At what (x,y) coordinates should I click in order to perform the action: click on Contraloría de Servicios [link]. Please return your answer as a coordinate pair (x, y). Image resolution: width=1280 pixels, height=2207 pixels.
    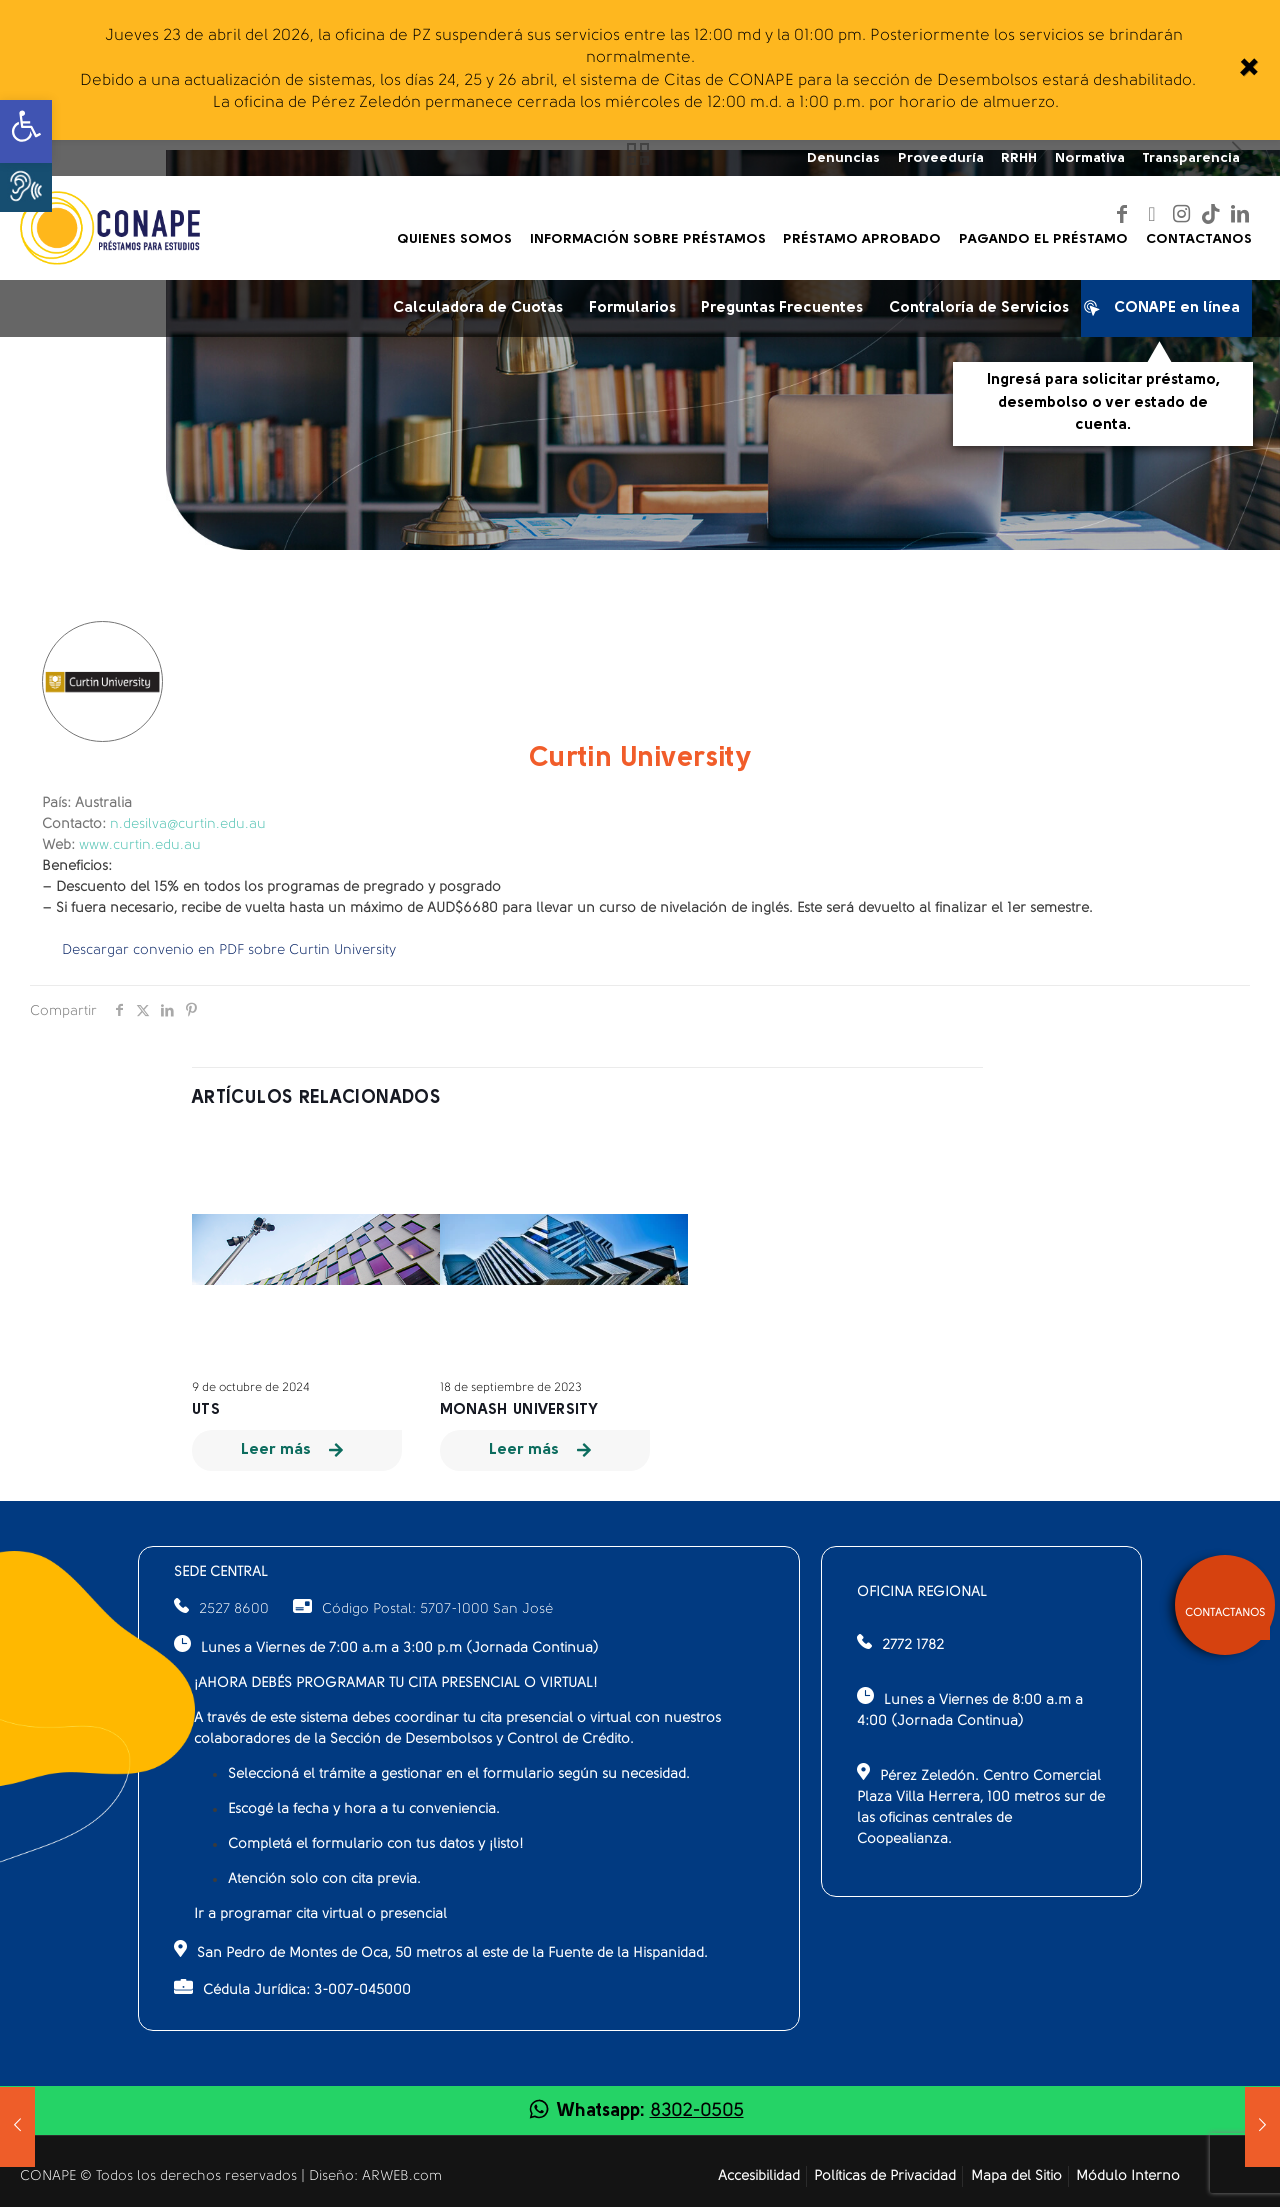
    Looking at the image, I should click on (979, 308).